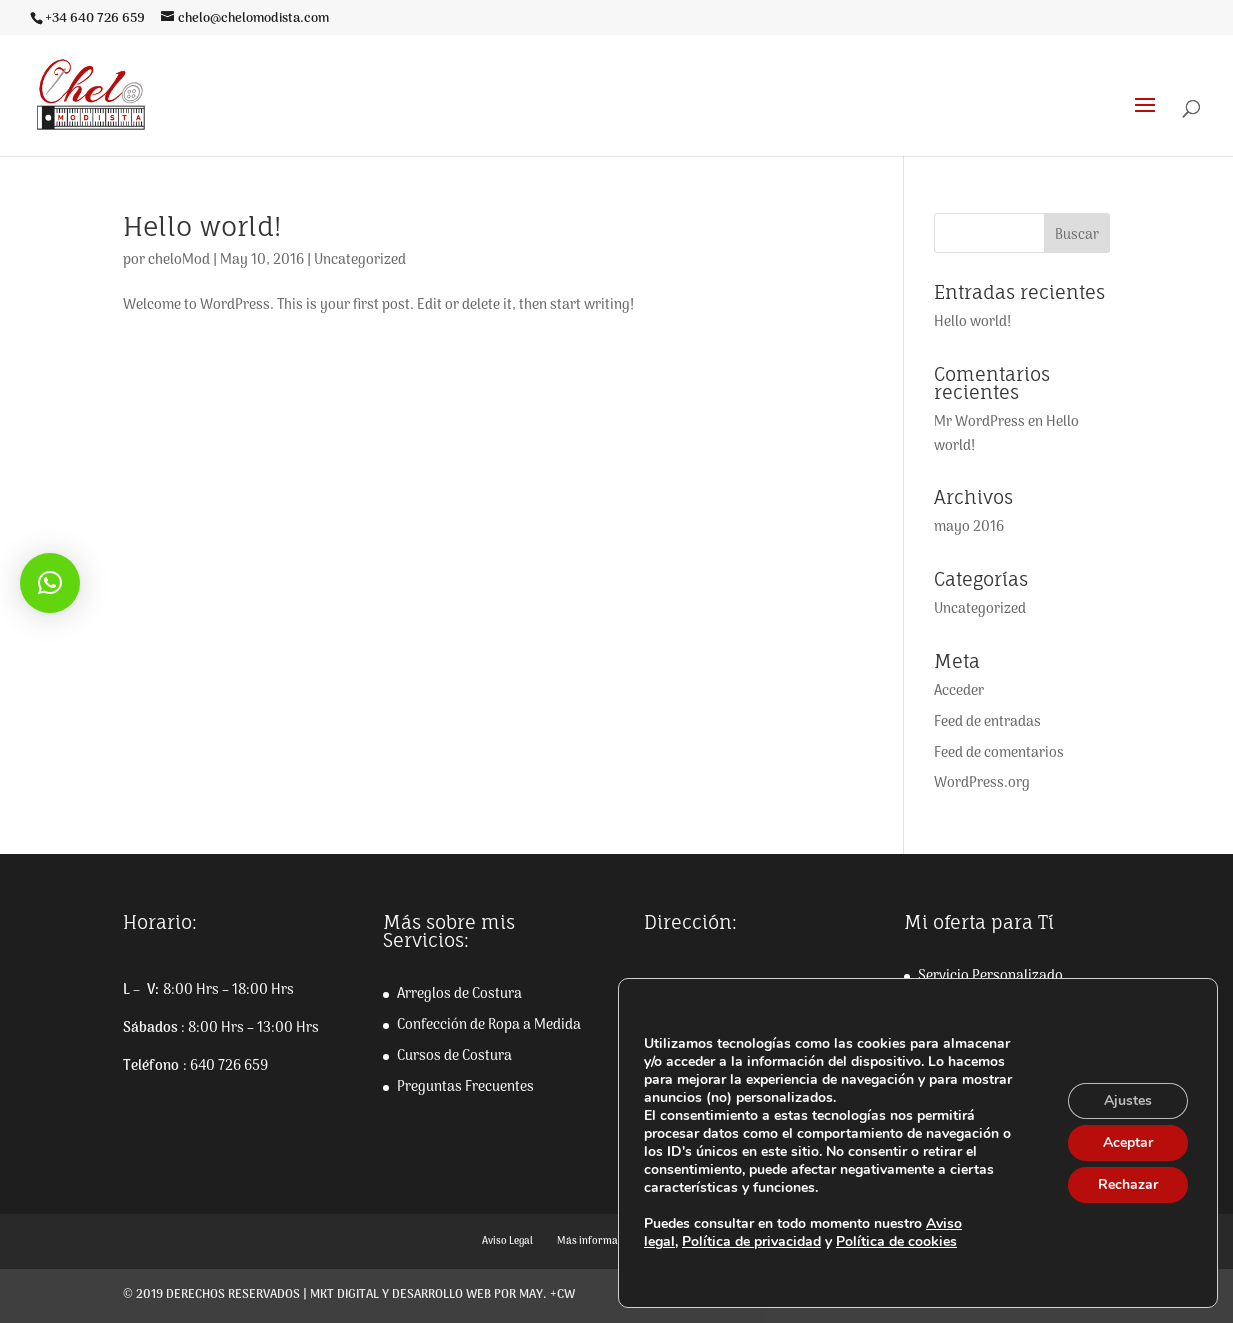  Describe the element at coordinates (489, 1025) in the screenshot. I see `Confección de Ropa a Medida` at that location.